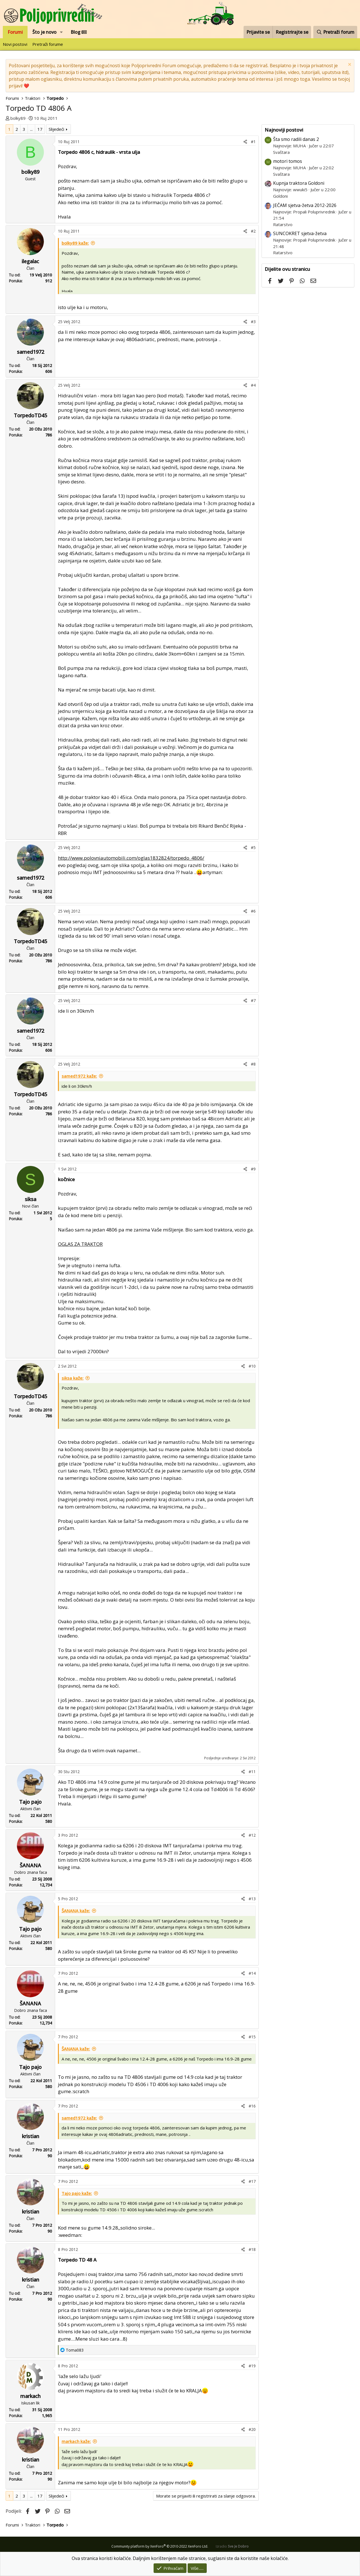 This screenshot has width=360, height=2576. Describe the element at coordinates (56, 129) in the screenshot. I see `Slijedeći` at that location.